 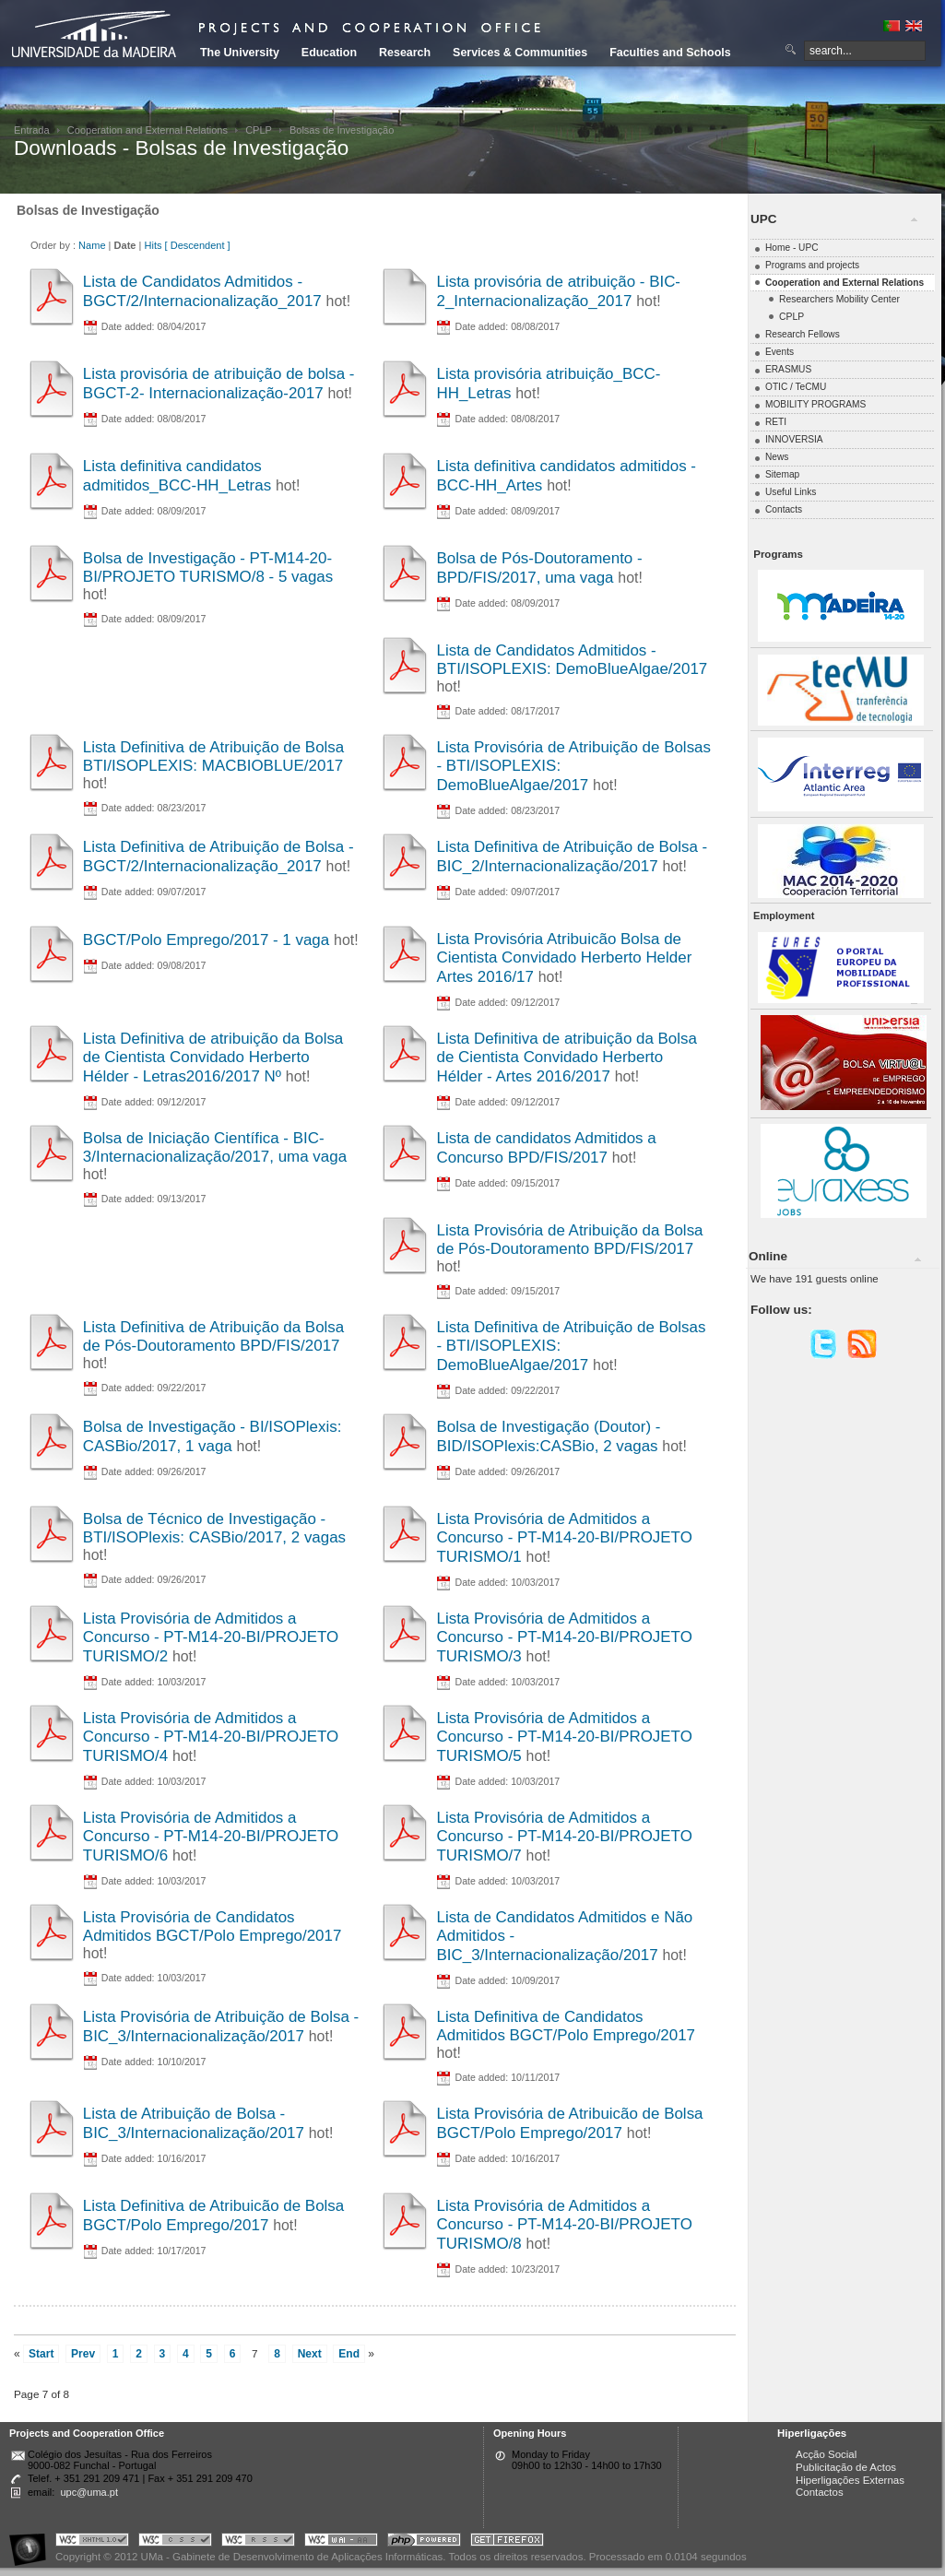 I want to click on Portal UMa :: W3C WAI AA, so click(x=341, y=2542).